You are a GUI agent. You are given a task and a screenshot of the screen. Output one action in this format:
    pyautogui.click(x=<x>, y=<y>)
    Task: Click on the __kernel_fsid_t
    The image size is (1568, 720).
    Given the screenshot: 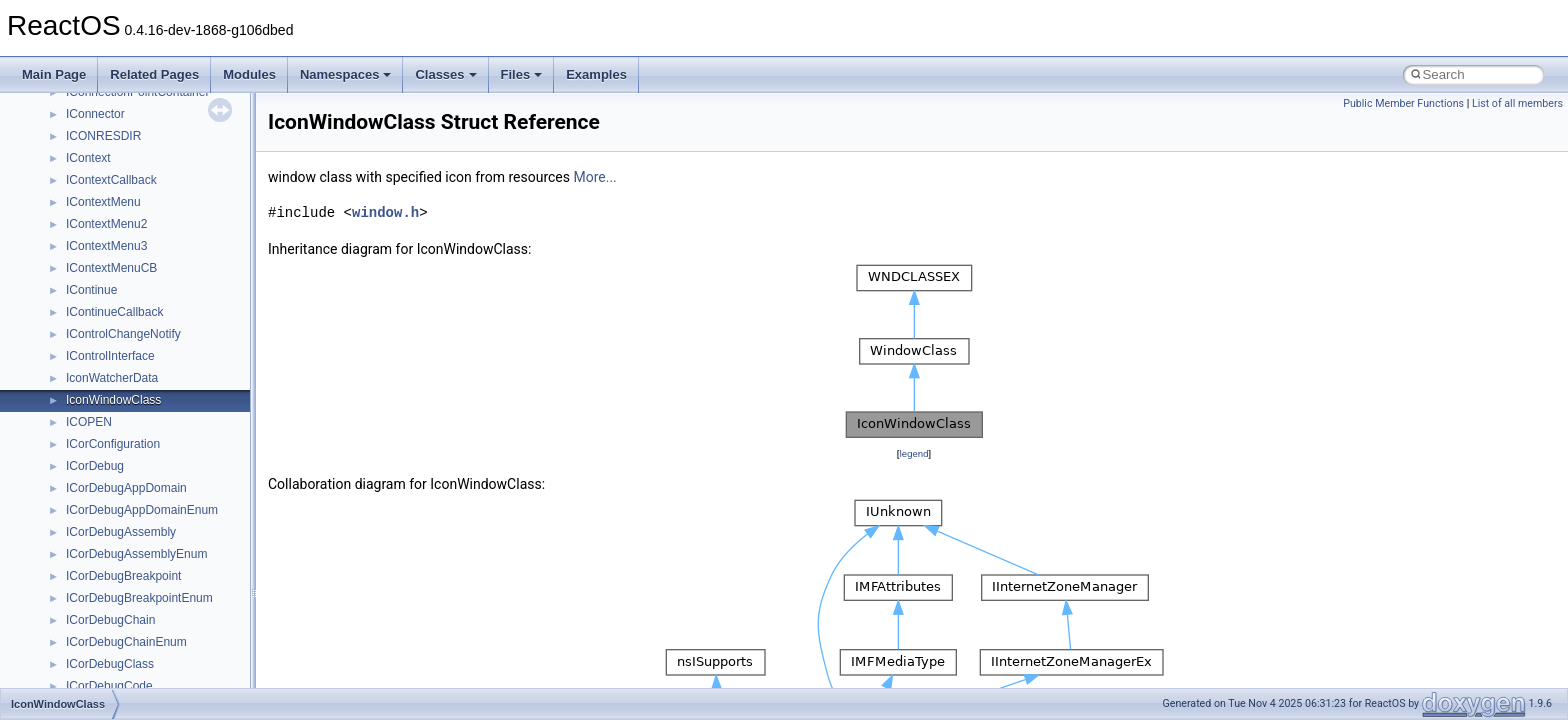 What is the action you would take?
    pyautogui.click(x=106, y=119)
    